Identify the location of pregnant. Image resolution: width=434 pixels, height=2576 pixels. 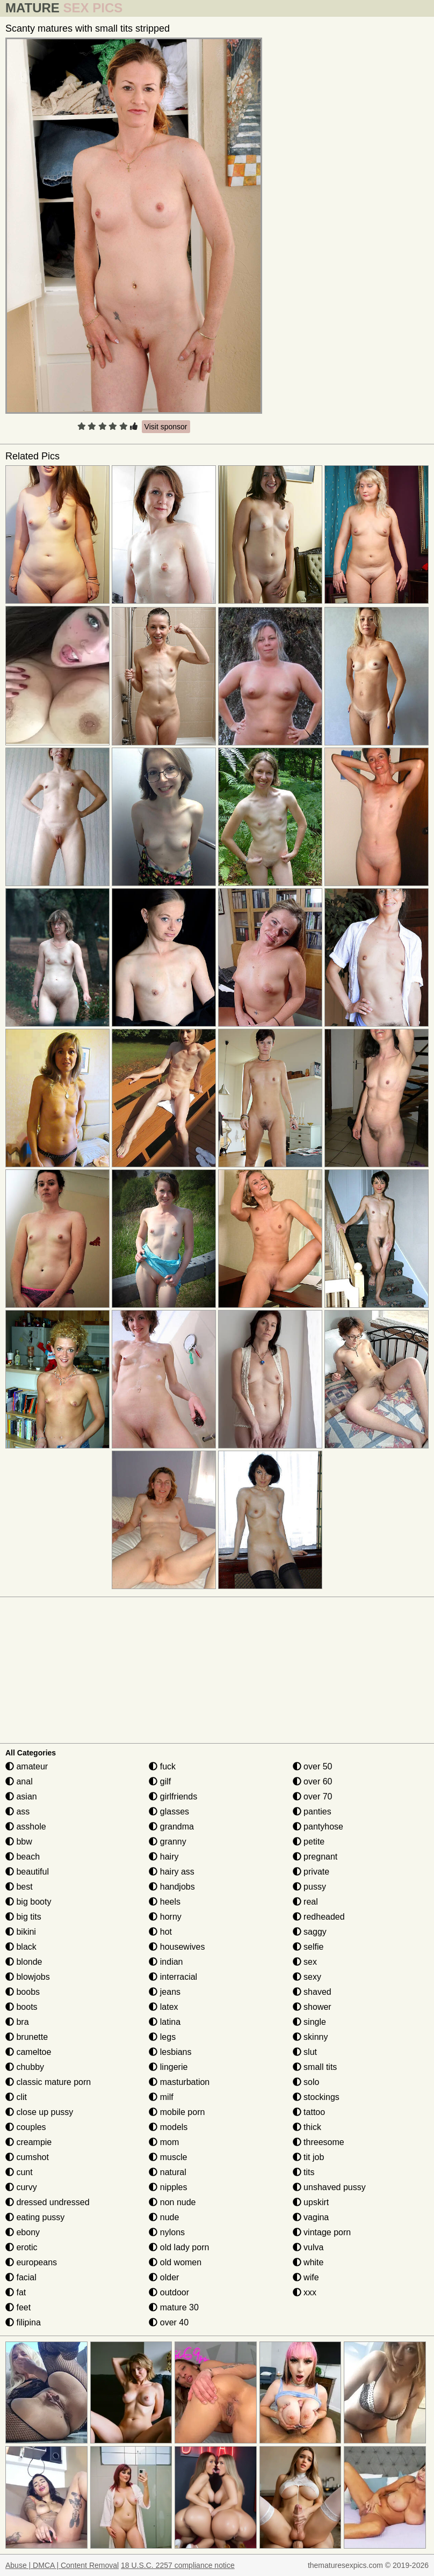
(315, 1856).